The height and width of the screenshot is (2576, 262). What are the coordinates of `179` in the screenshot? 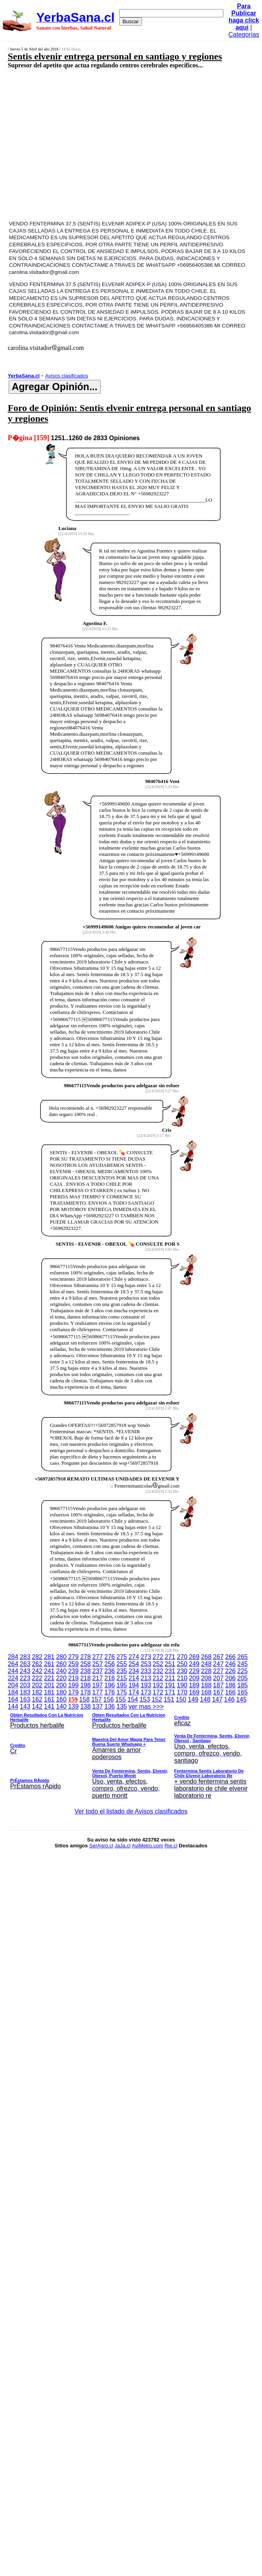 It's located at (73, 1692).